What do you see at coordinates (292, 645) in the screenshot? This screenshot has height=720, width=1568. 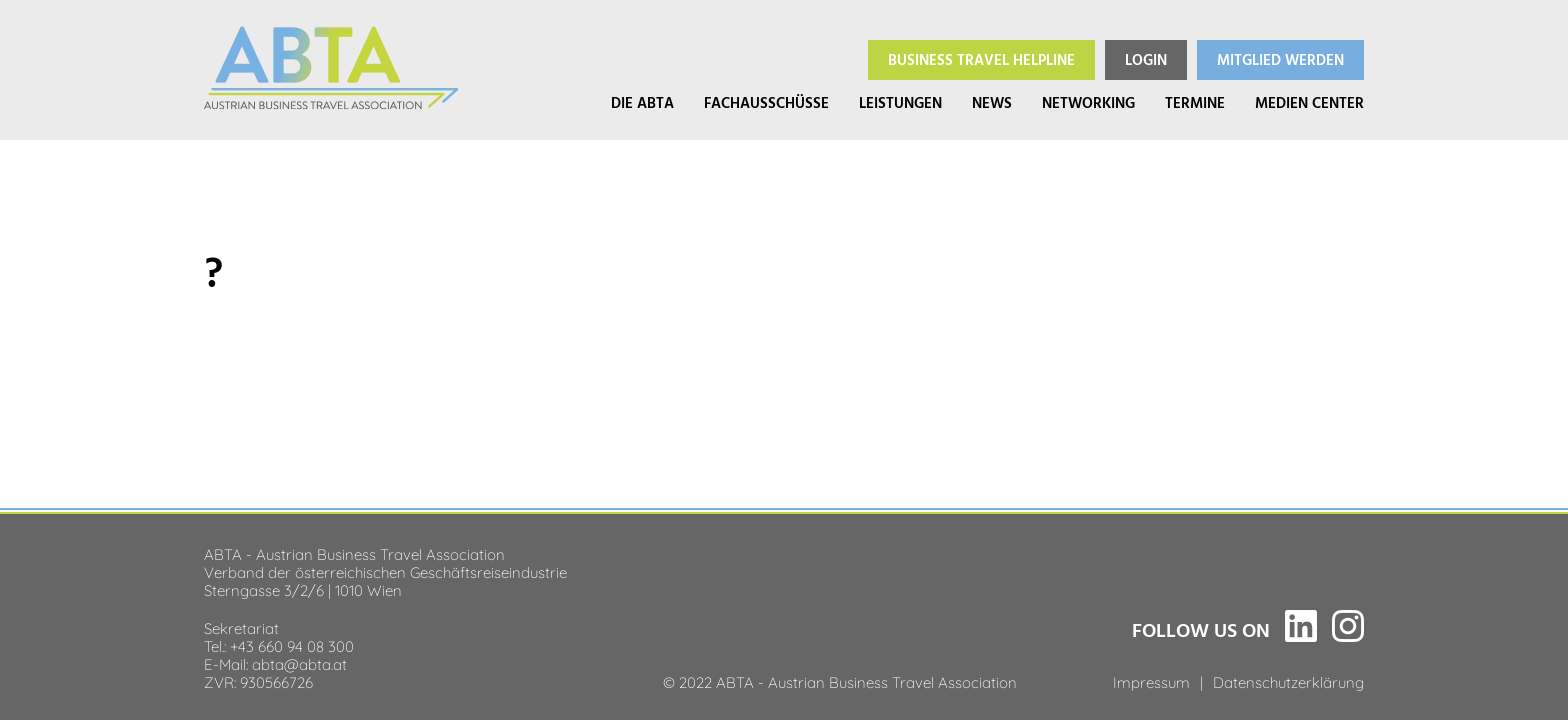 I see `+43 660 94 08 300` at bounding box center [292, 645].